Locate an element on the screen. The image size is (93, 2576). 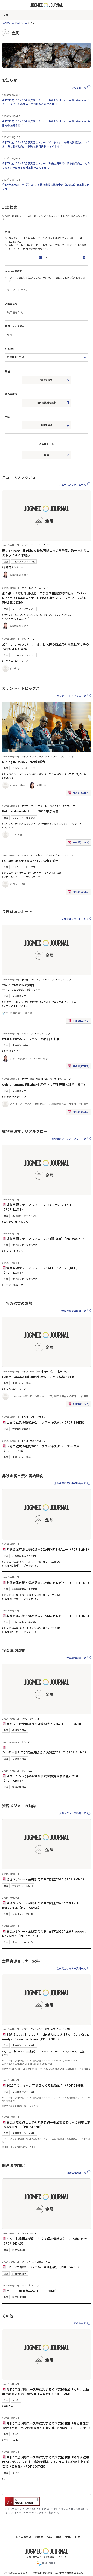
PDF版(1.2MB) is located at coordinates (79, 1404).